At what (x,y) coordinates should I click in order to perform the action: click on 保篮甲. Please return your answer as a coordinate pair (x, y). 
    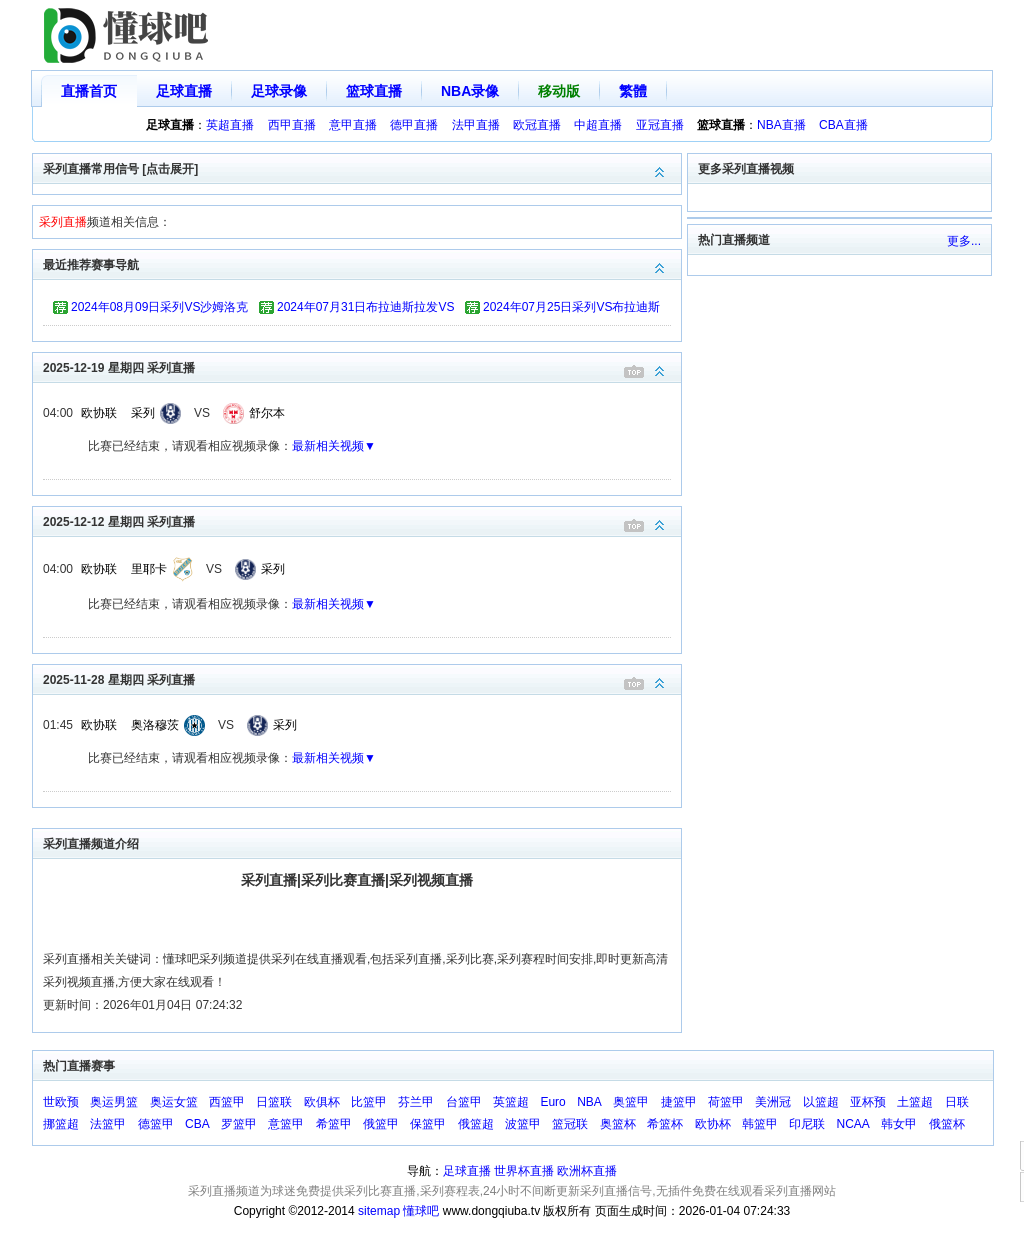
    Looking at the image, I should click on (428, 1124).